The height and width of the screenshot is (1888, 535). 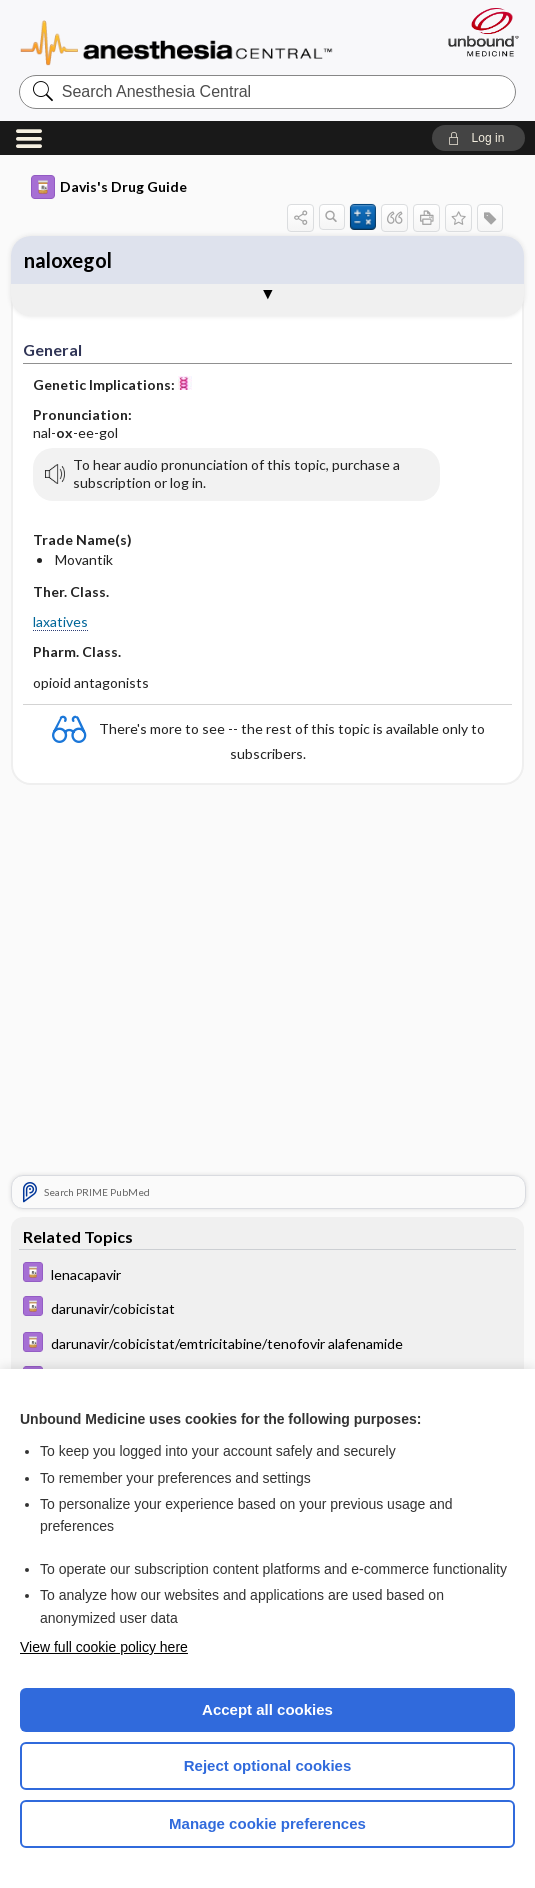 What do you see at coordinates (104, 1647) in the screenshot?
I see `View full cookie policy here` at bounding box center [104, 1647].